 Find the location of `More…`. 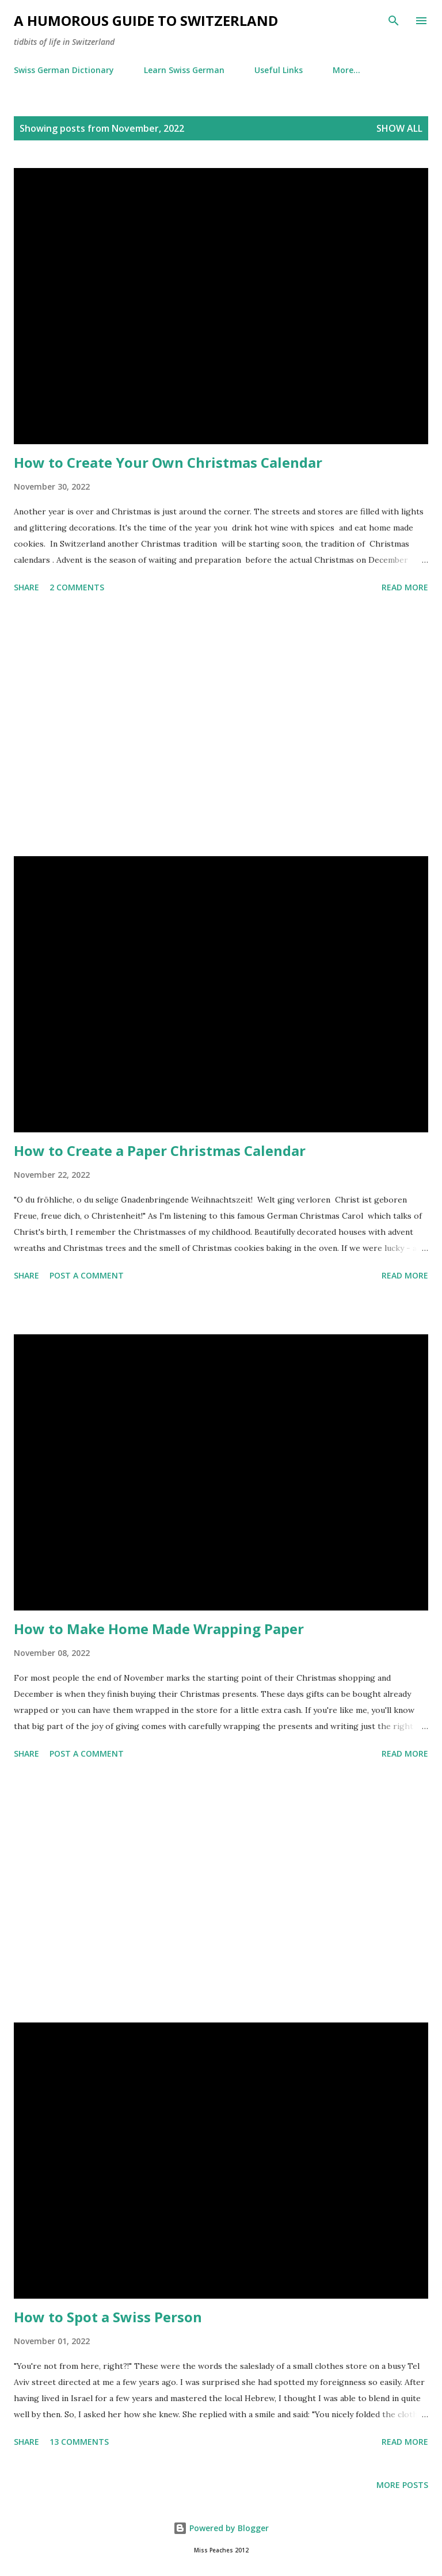

More… is located at coordinates (346, 69).